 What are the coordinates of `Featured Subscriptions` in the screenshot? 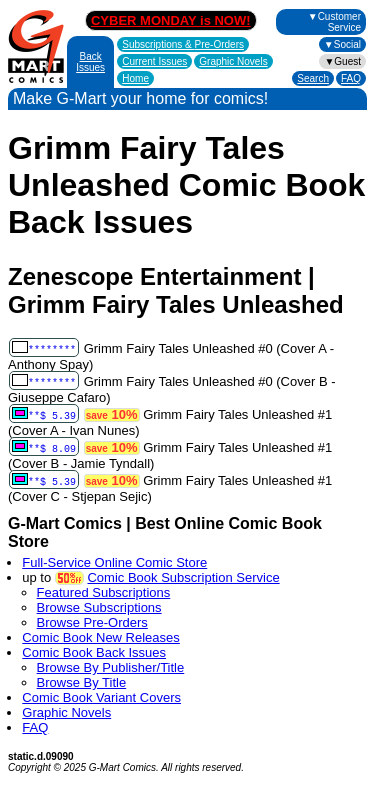 It's located at (104, 592).